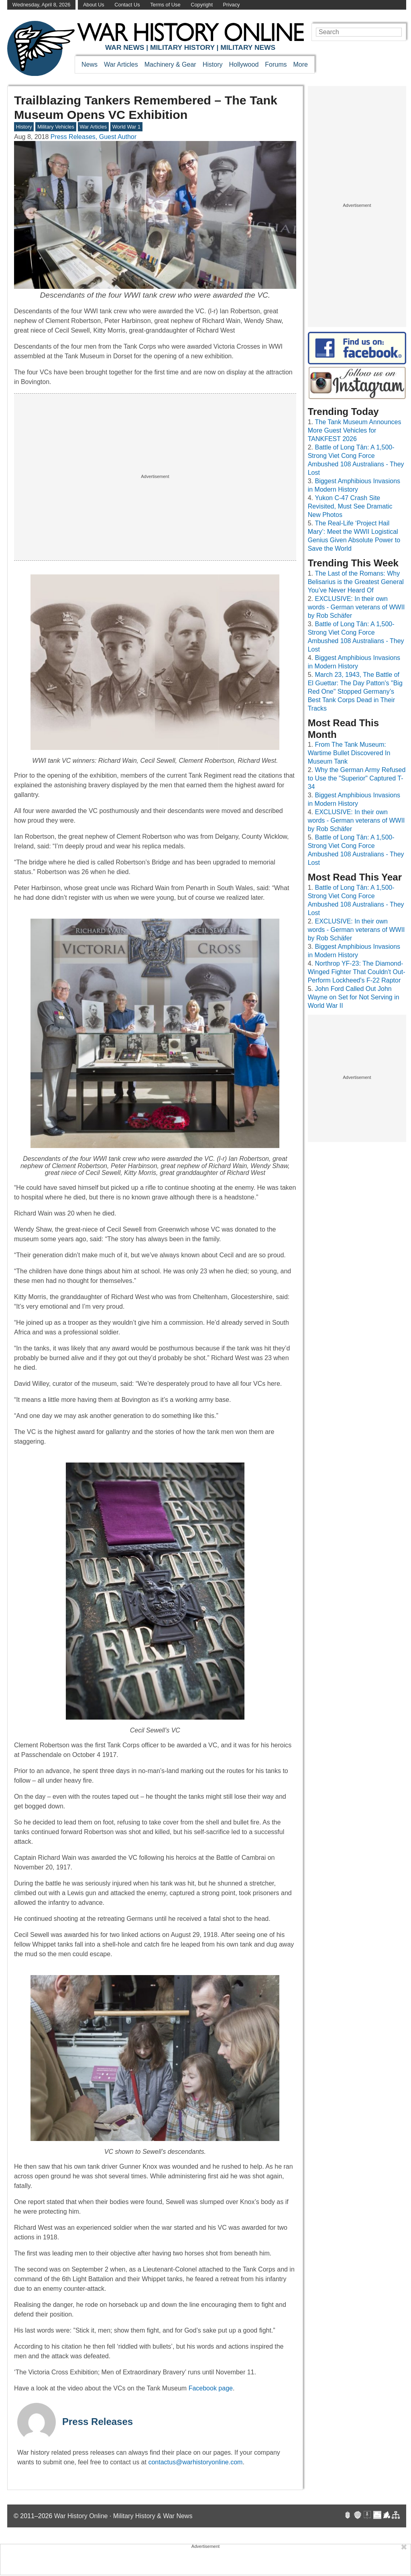  I want to click on Why the German Army Refused to Use the "Superior" Captured T-34, so click(357, 778).